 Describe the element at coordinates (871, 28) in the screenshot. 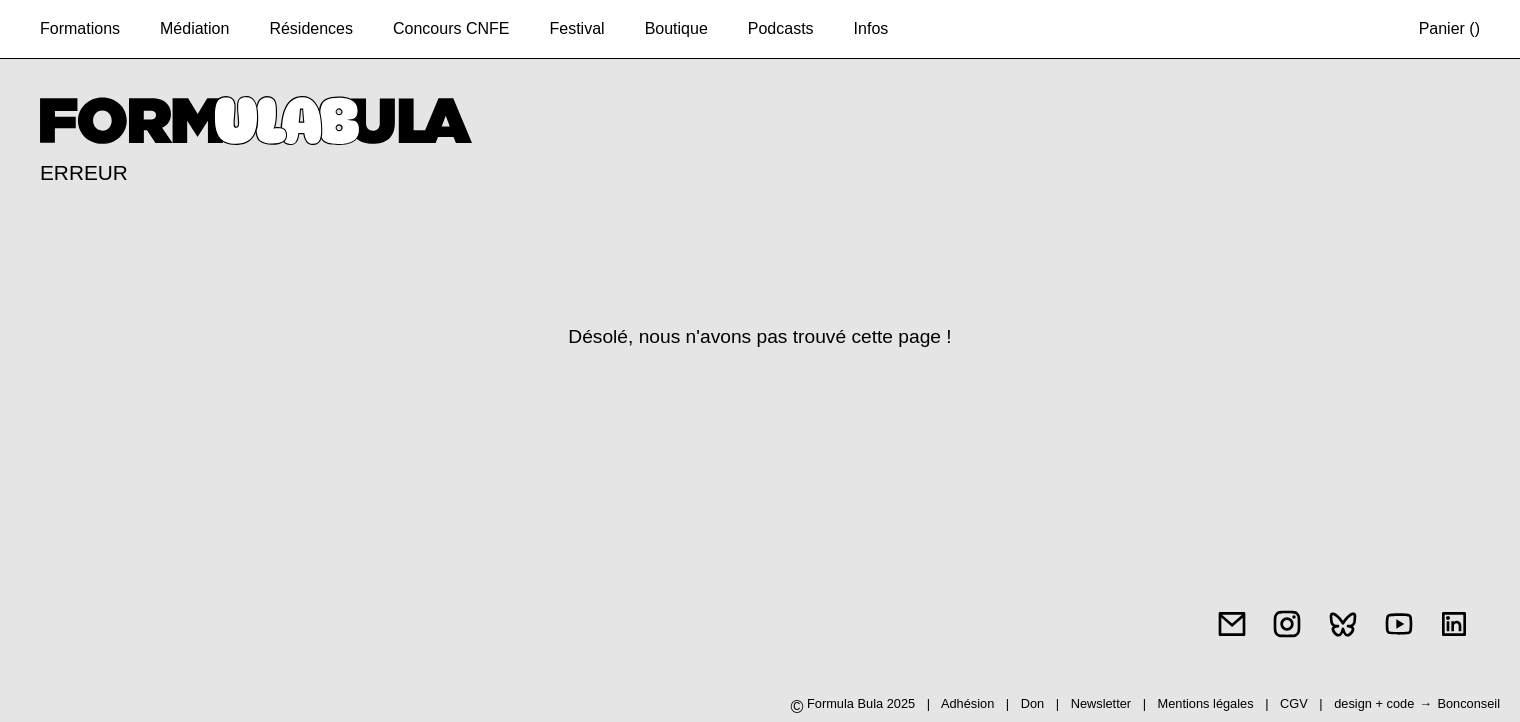

I see `Infos` at that location.